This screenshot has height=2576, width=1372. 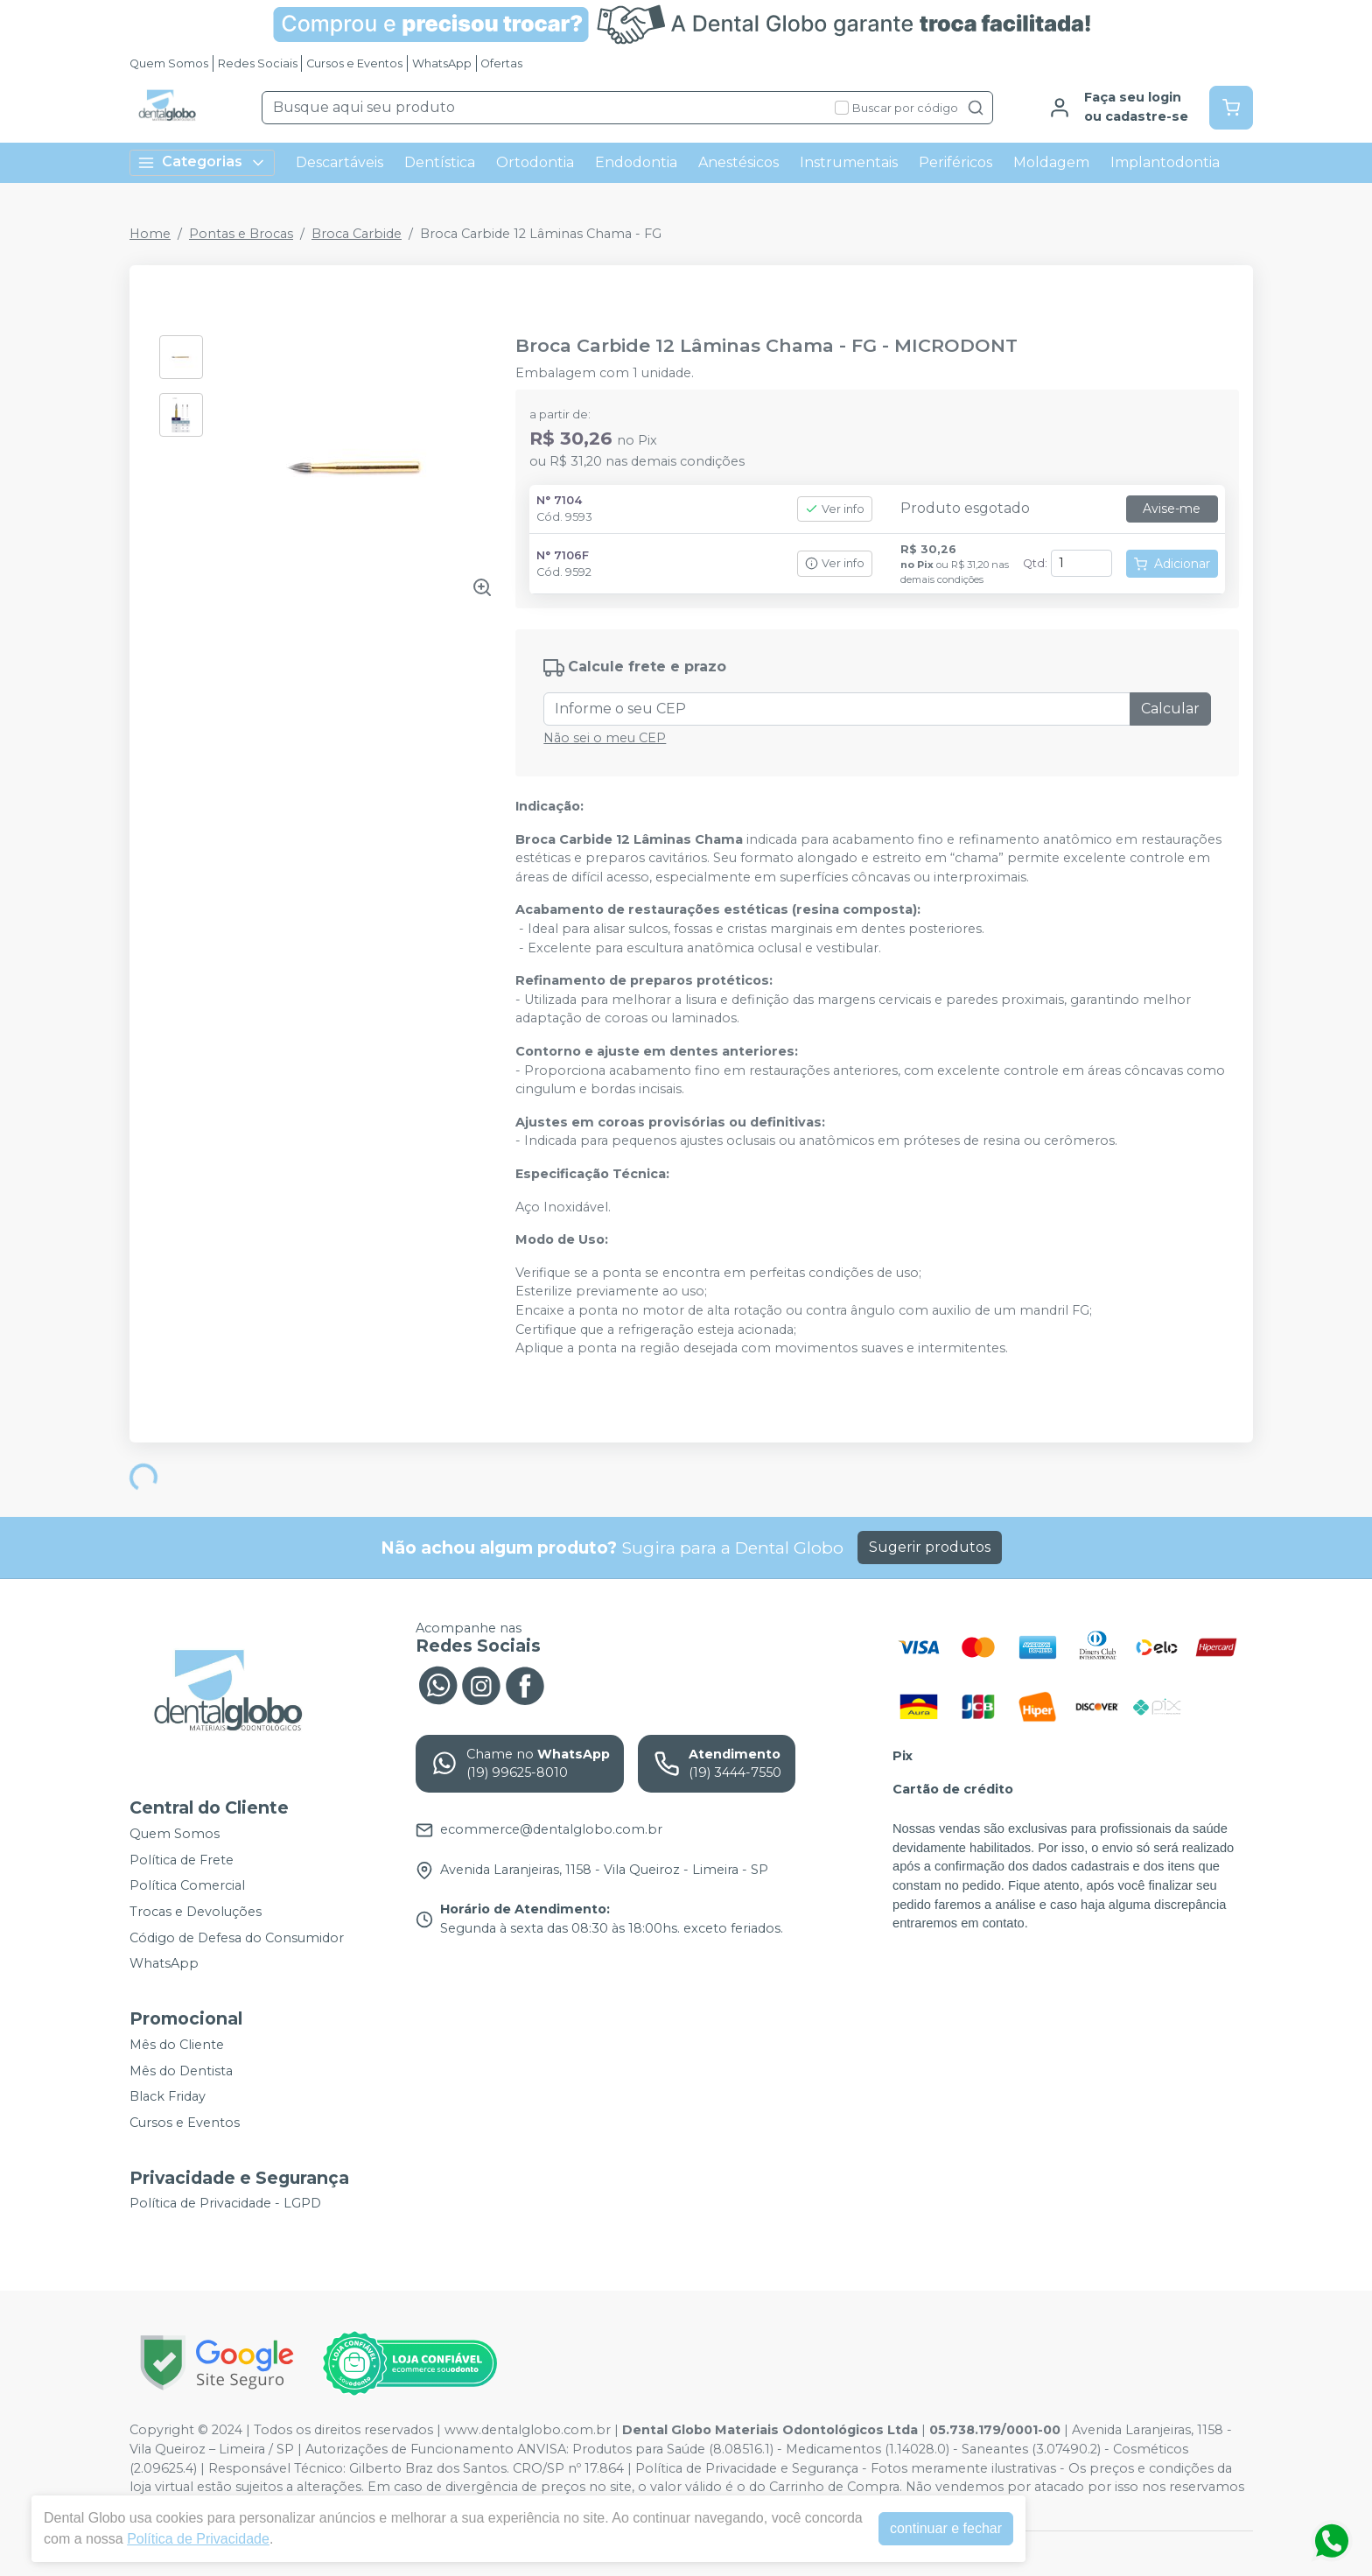 What do you see at coordinates (1051, 162) in the screenshot?
I see `Moldagem` at bounding box center [1051, 162].